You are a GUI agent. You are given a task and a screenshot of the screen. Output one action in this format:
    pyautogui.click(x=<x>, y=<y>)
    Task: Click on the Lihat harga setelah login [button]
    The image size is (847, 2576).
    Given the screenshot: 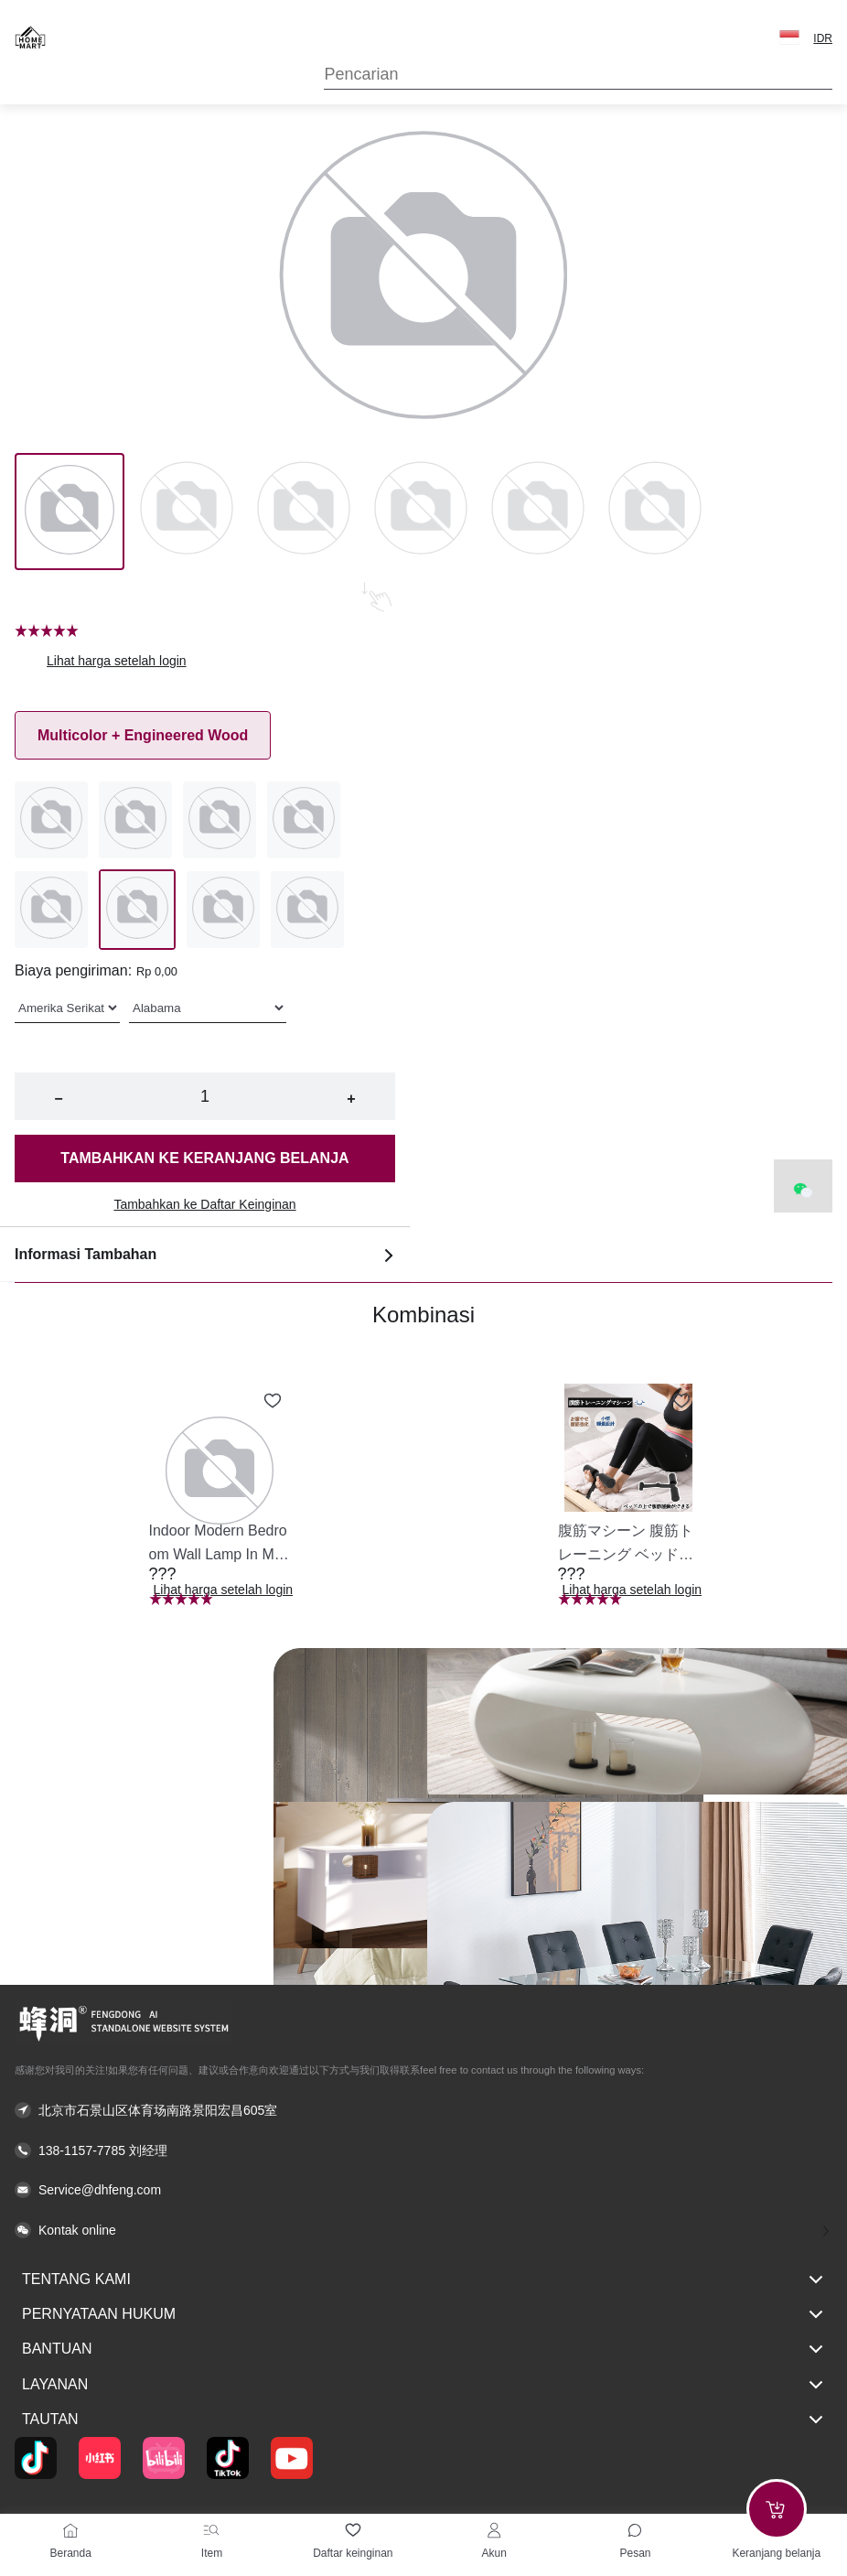 What is the action you would take?
    pyautogui.click(x=117, y=660)
    